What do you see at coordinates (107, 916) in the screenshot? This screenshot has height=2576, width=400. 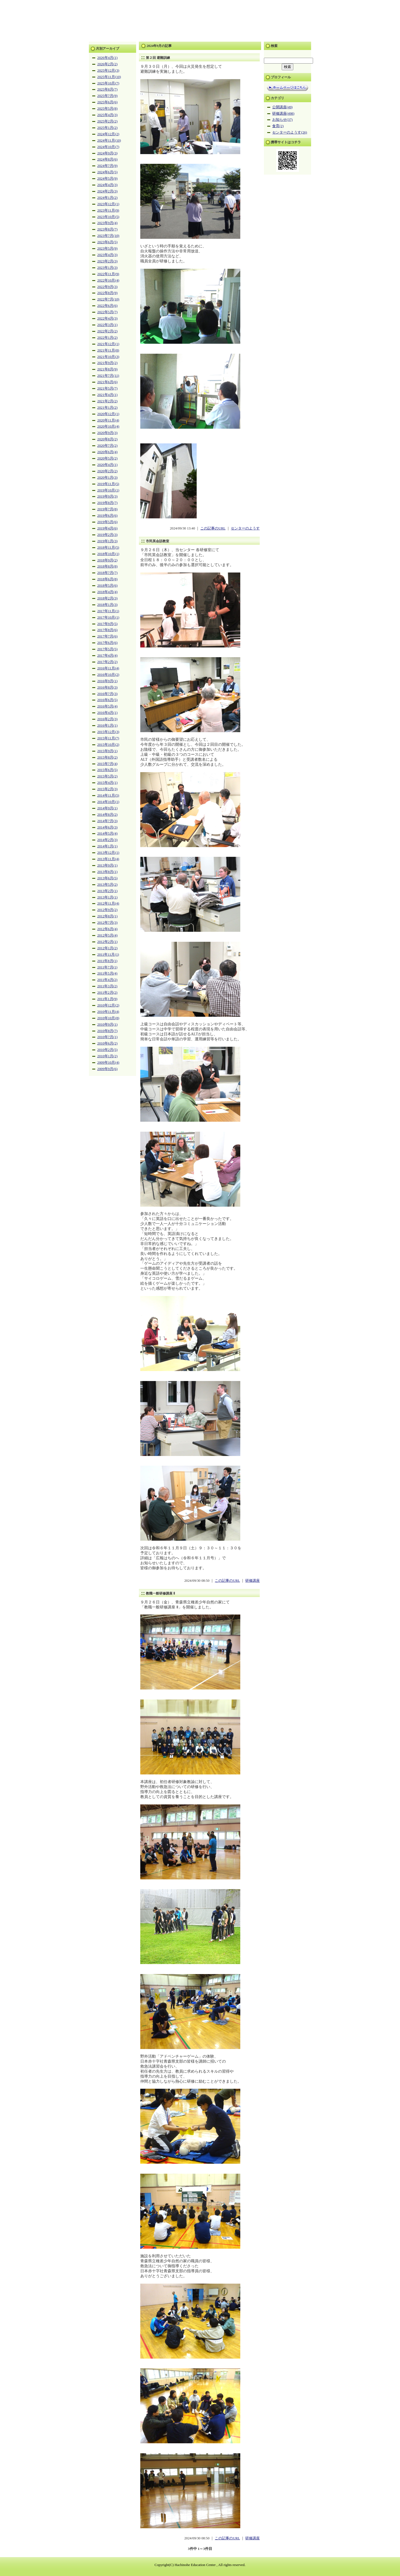 I see `2012年8月(1)` at bounding box center [107, 916].